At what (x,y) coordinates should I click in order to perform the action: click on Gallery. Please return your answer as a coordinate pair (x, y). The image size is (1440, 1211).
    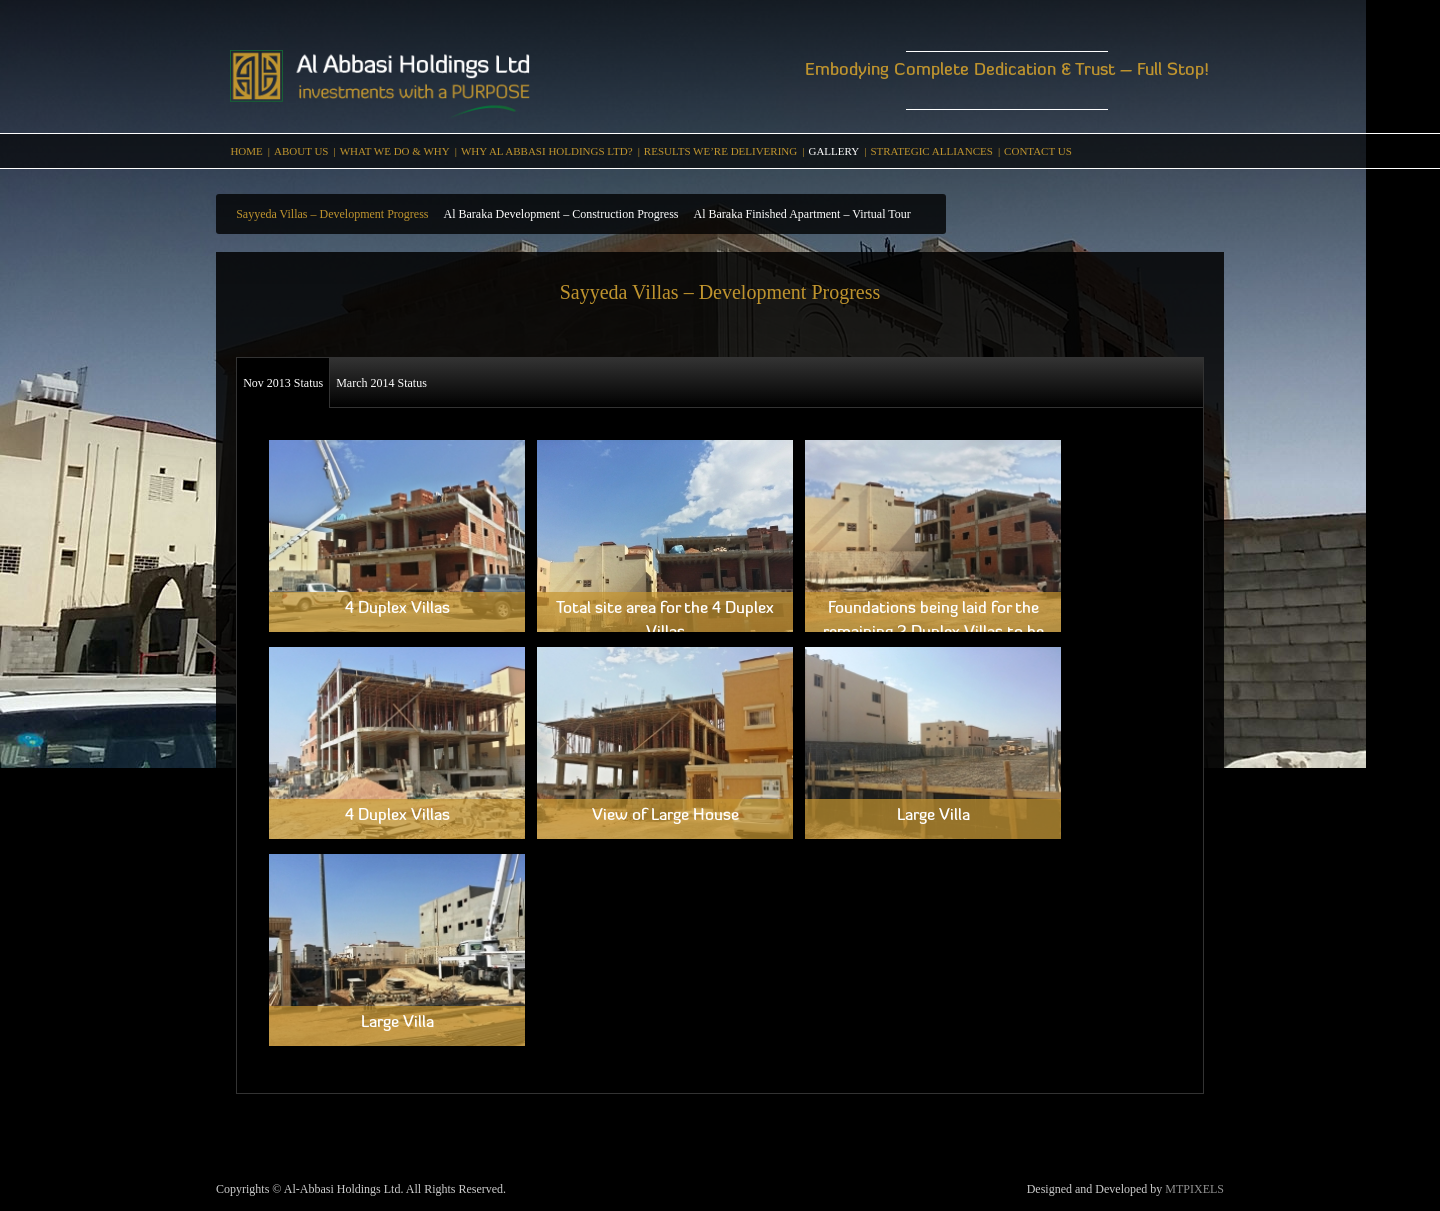
    Looking at the image, I should click on (833, 151).